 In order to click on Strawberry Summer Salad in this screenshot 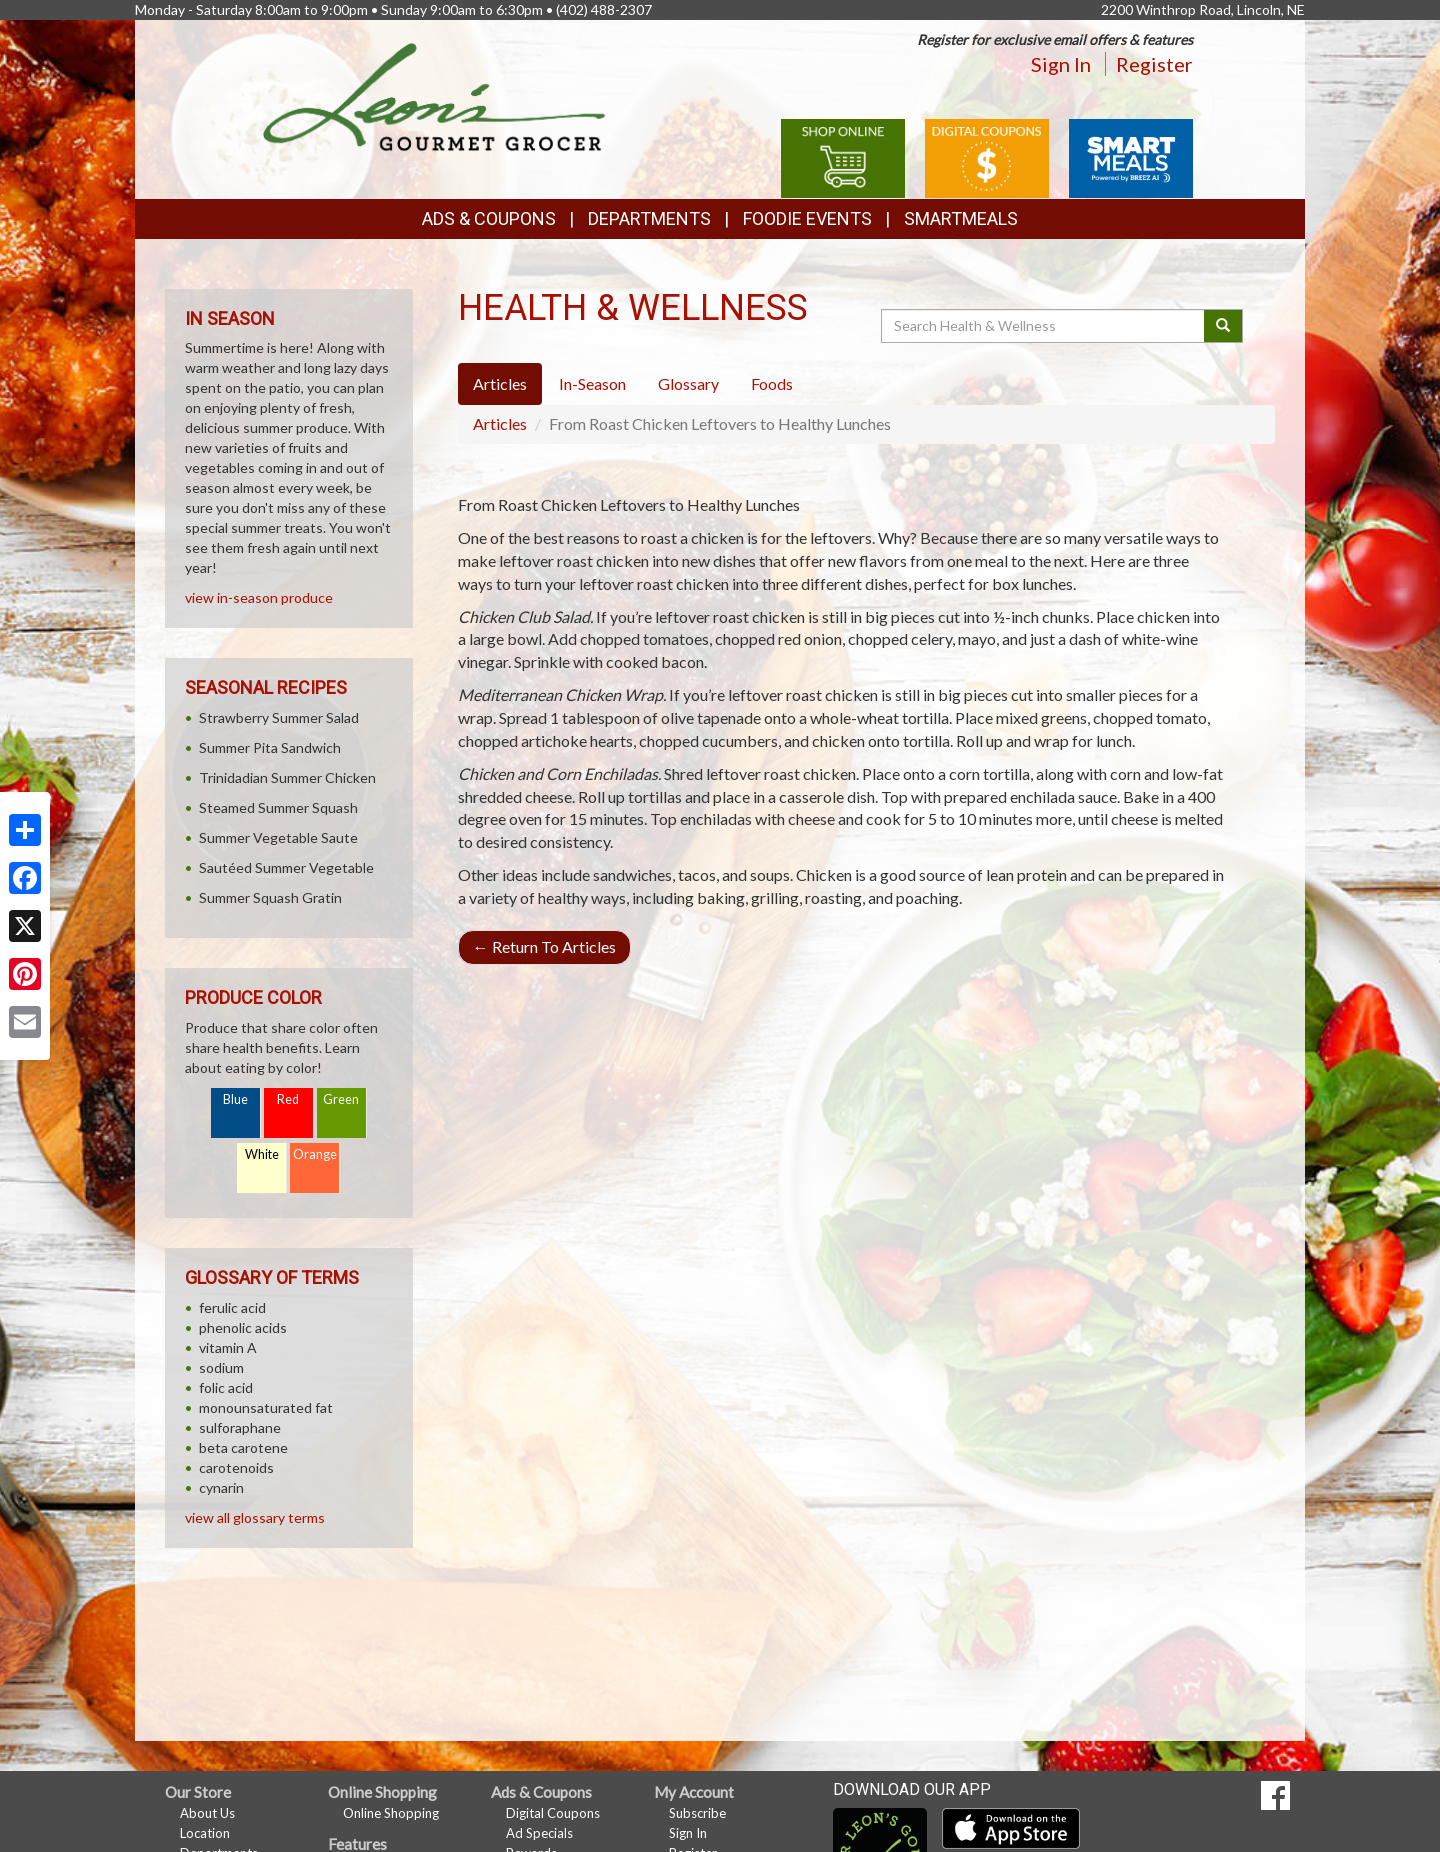, I will do `click(279, 717)`.